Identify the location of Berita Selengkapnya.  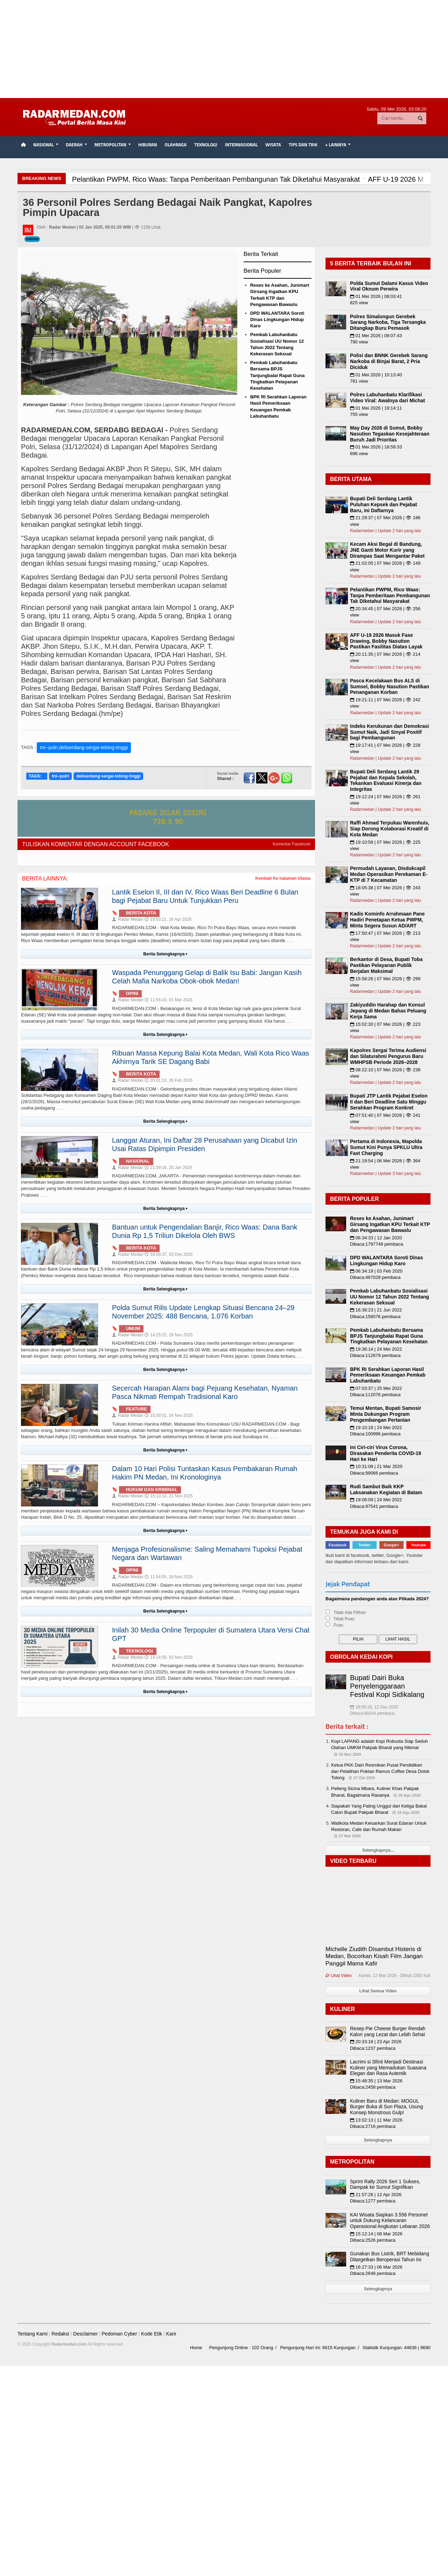
(166, 954).